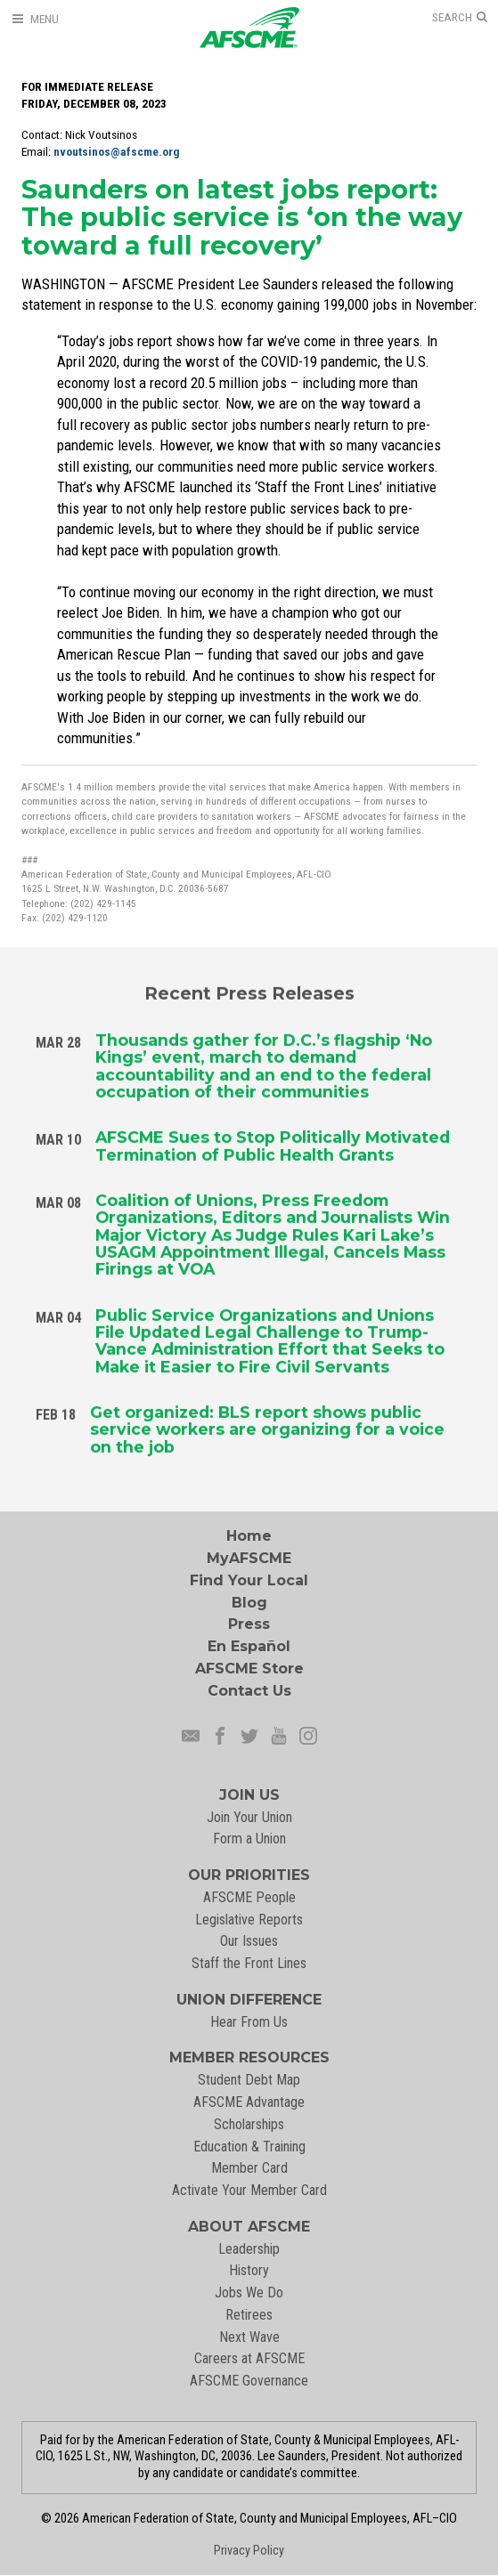  What do you see at coordinates (249, 1690) in the screenshot?
I see `Contact Us` at bounding box center [249, 1690].